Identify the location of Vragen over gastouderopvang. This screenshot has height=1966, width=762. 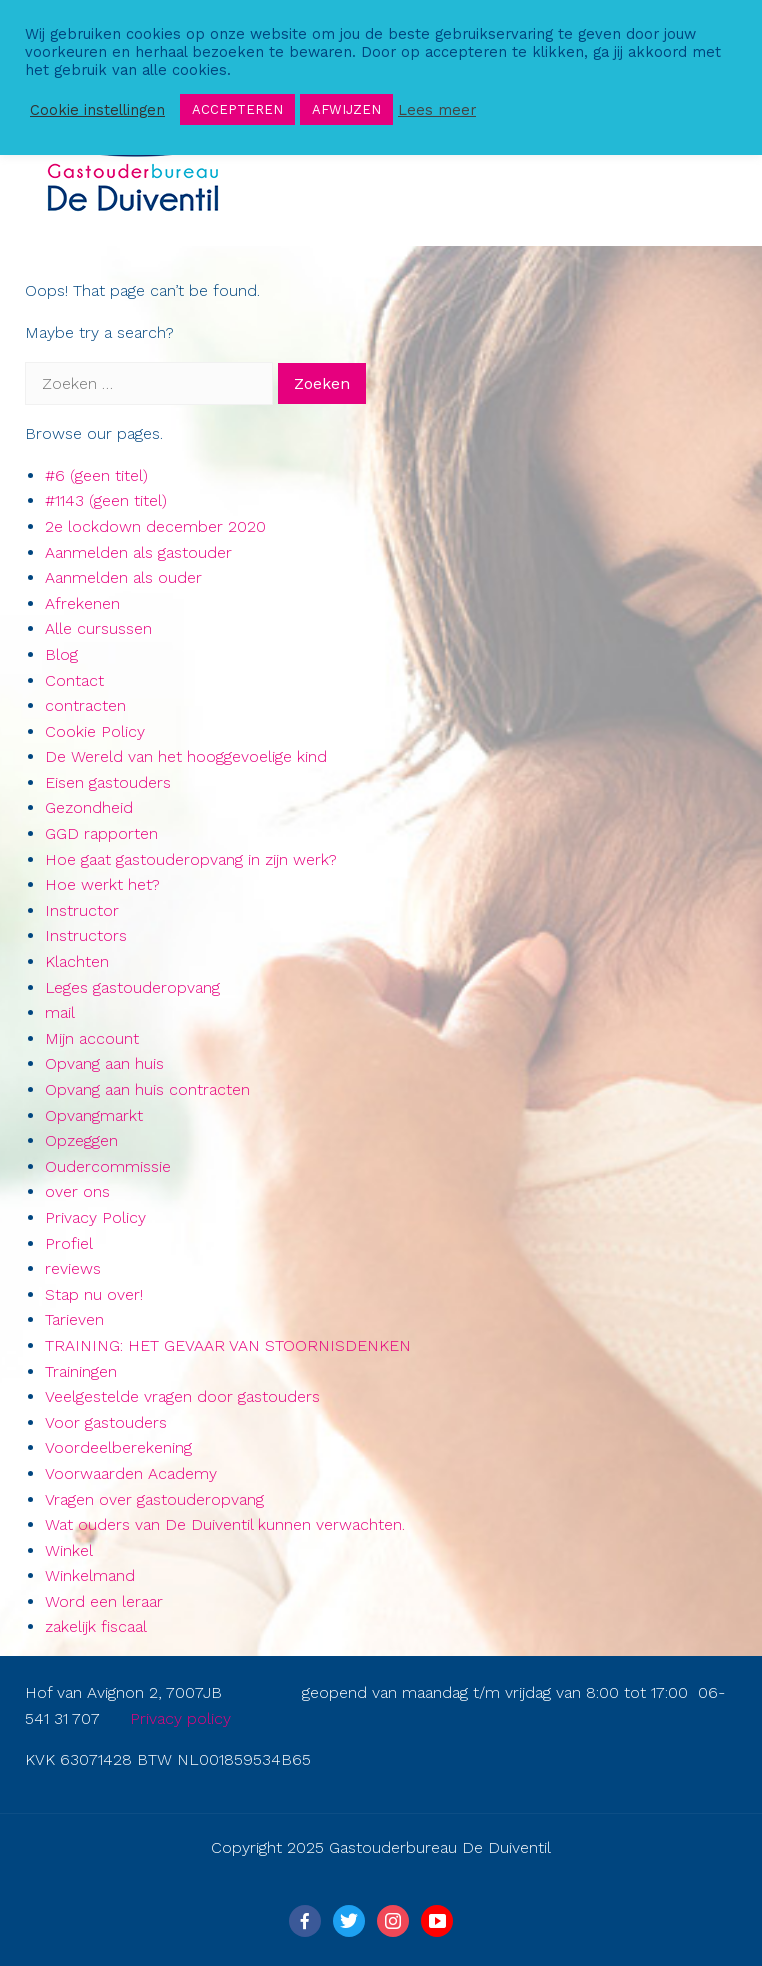
(154, 1499).